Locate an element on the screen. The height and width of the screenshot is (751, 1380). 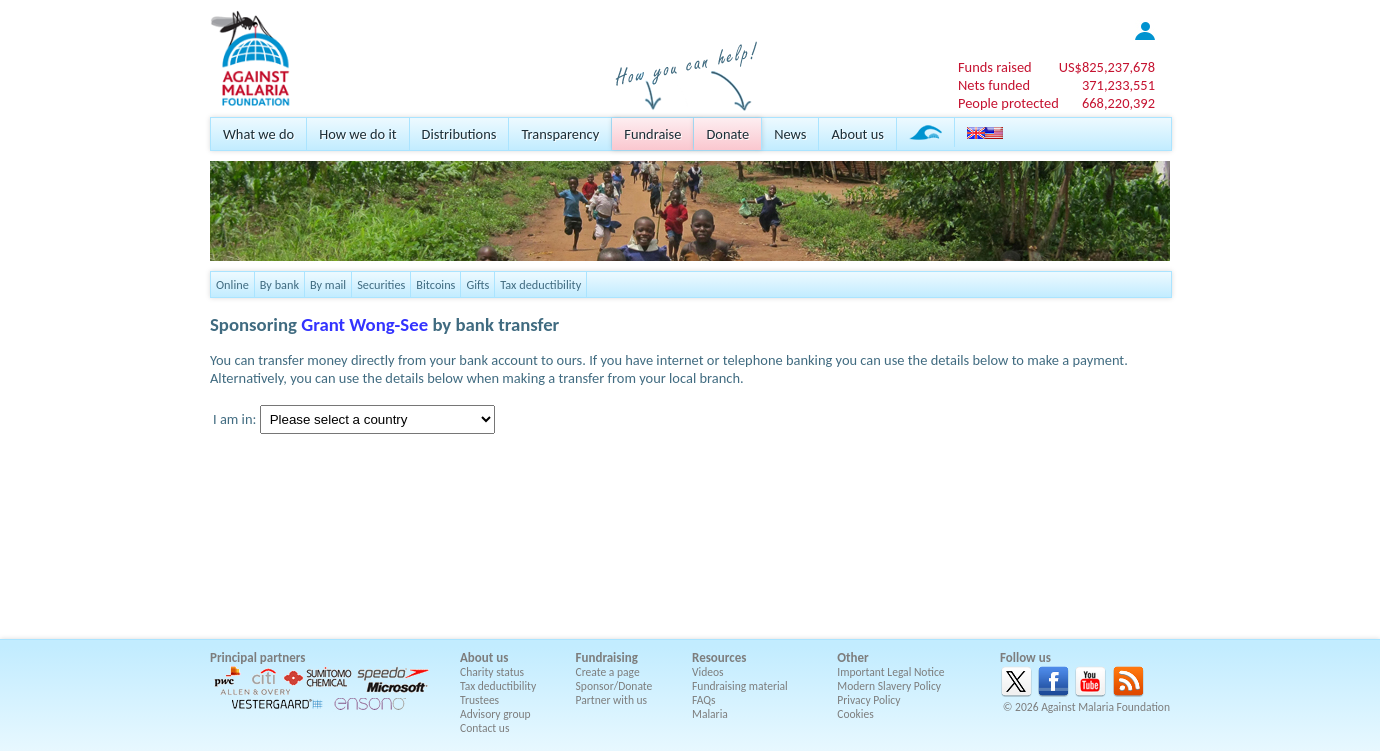
Create a page is located at coordinates (608, 672).